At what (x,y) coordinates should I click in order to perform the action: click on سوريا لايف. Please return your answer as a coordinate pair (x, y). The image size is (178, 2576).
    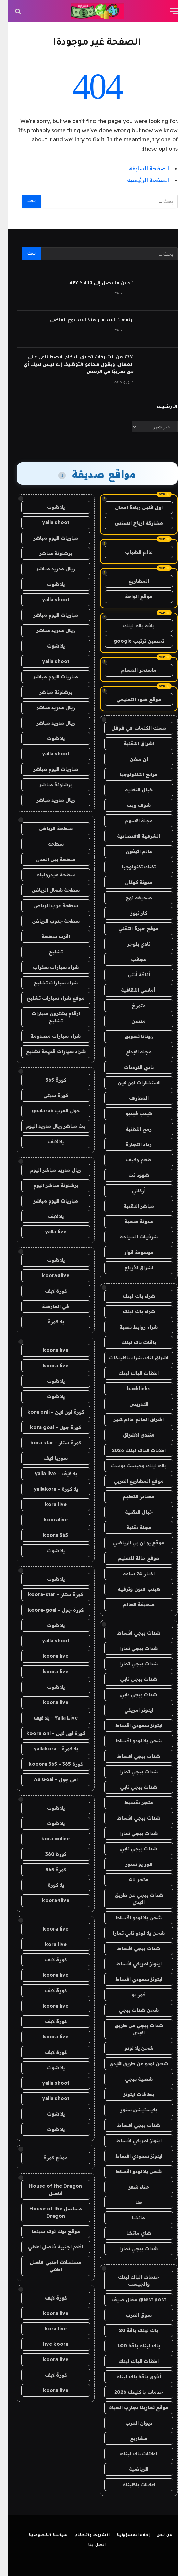
    Looking at the image, I should click on (47, 1458).